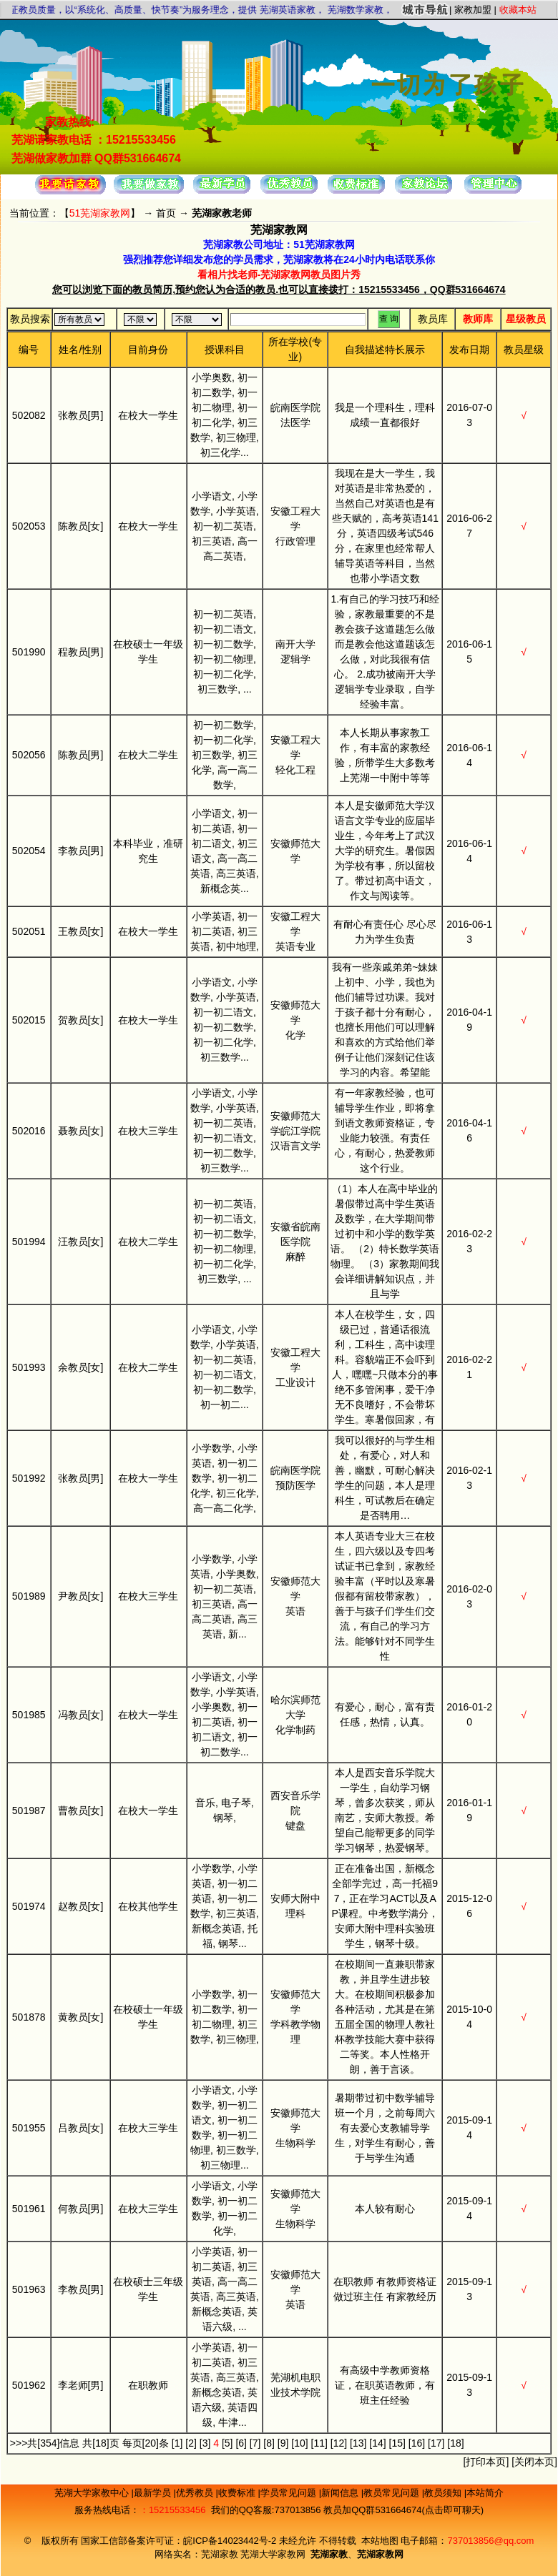  What do you see at coordinates (272, 2554) in the screenshot?
I see `芜湖大学家教网` at bounding box center [272, 2554].